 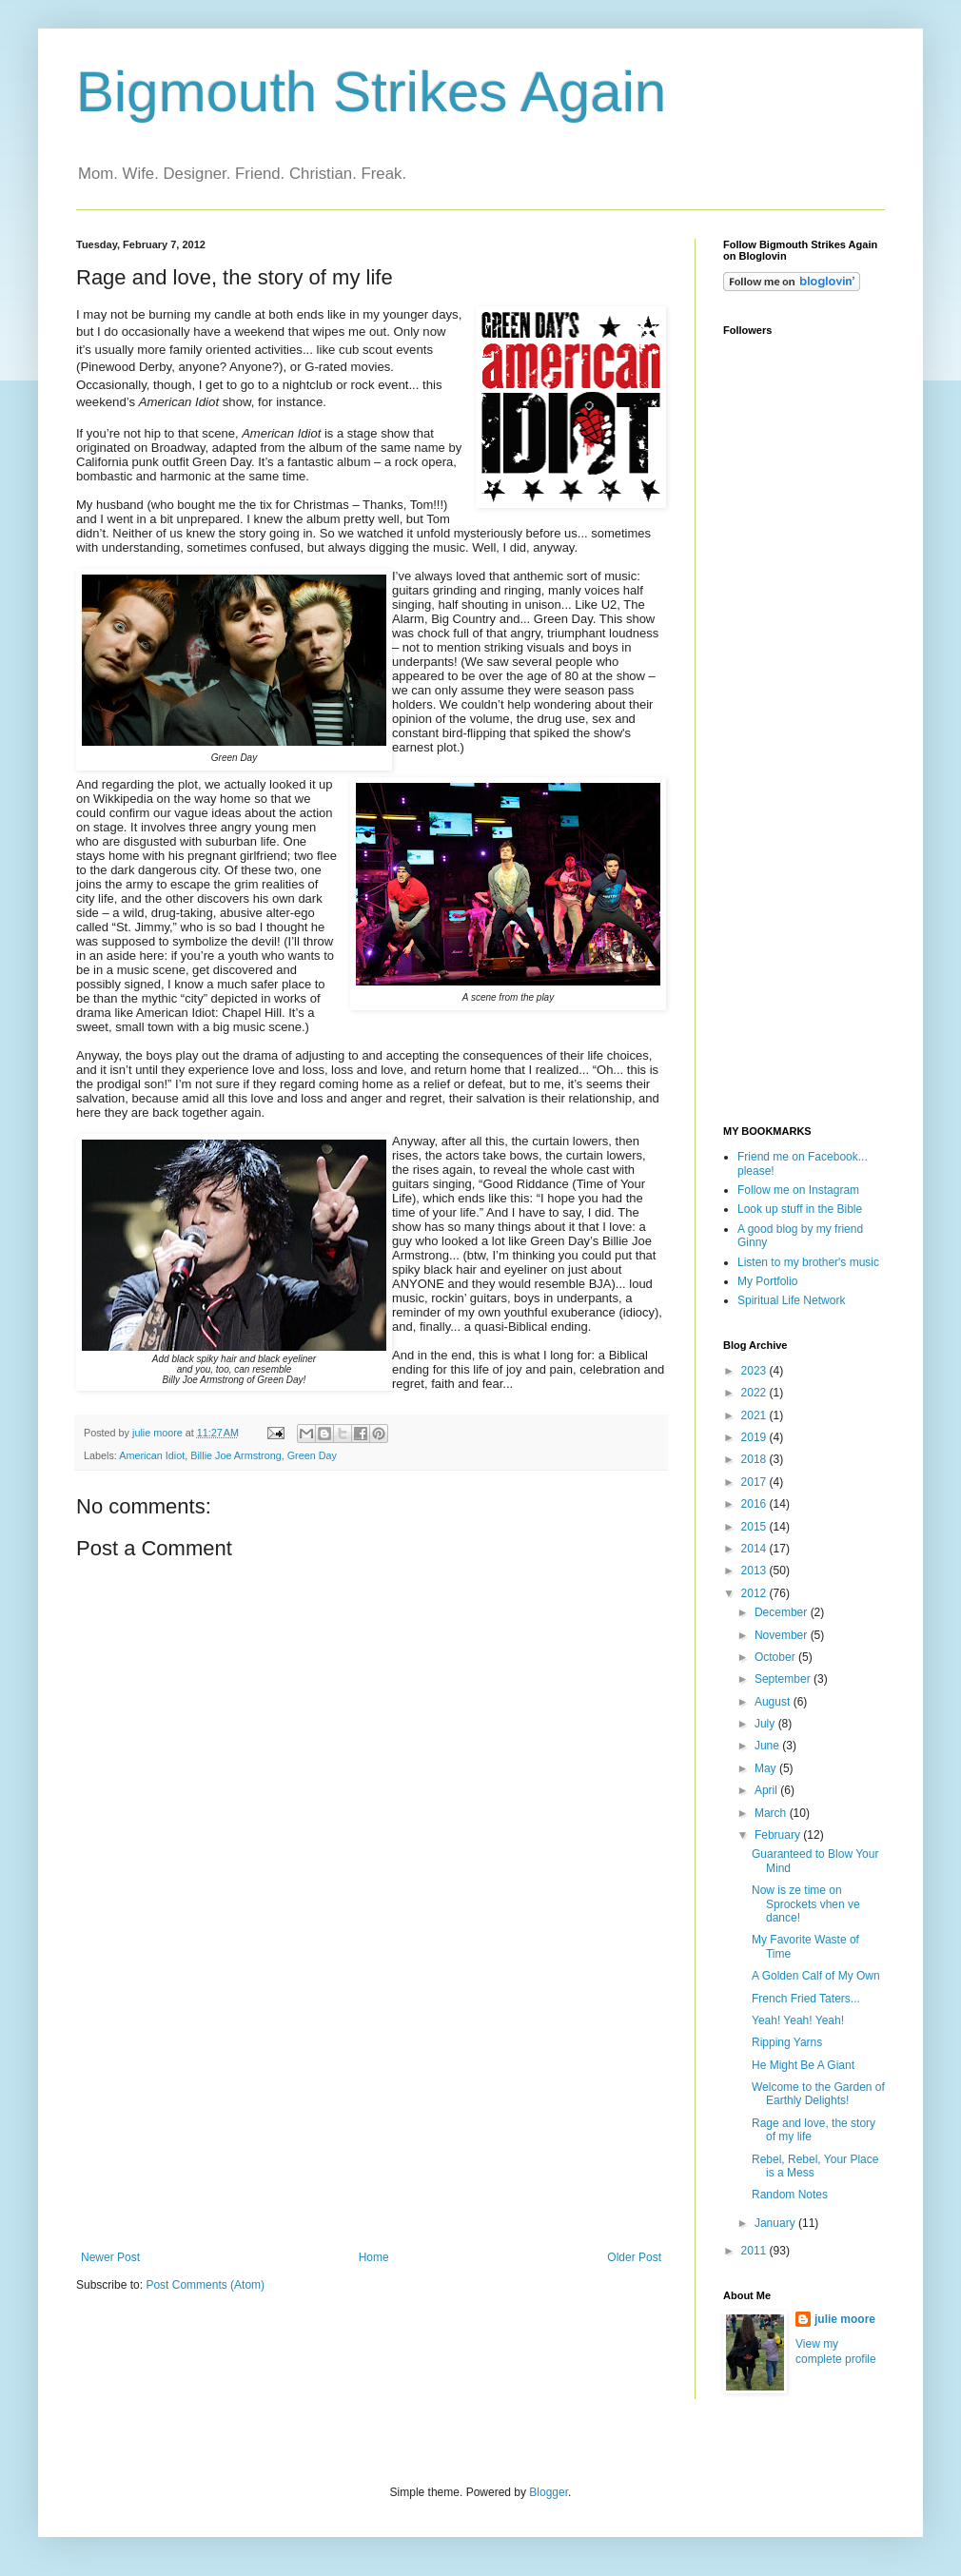 What do you see at coordinates (776, 1657) in the screenshot?
I see `October` at bounding box center [776, 1657].